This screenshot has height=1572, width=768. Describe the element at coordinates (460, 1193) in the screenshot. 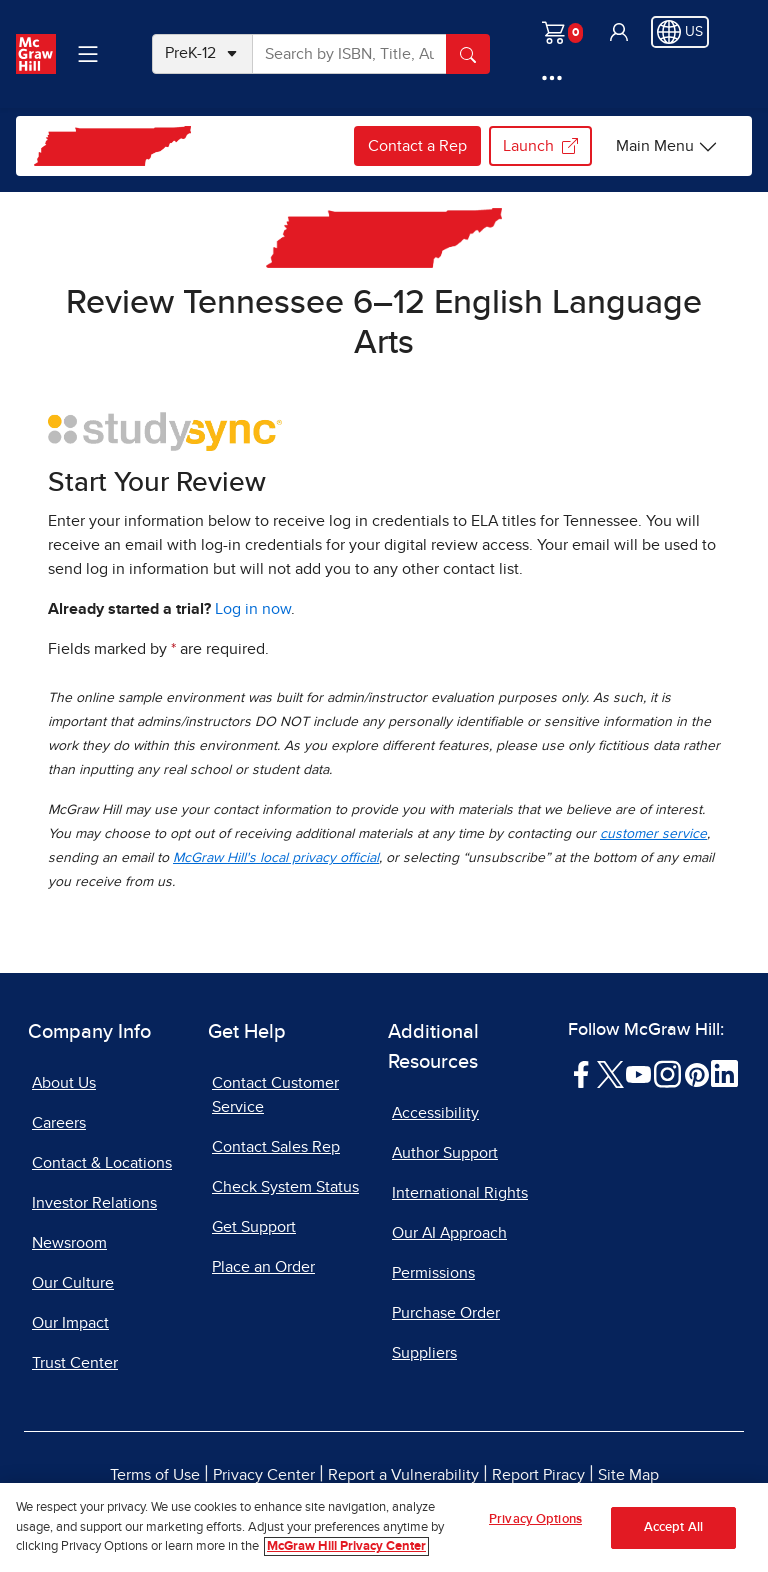

I see `International Rights` at that location.